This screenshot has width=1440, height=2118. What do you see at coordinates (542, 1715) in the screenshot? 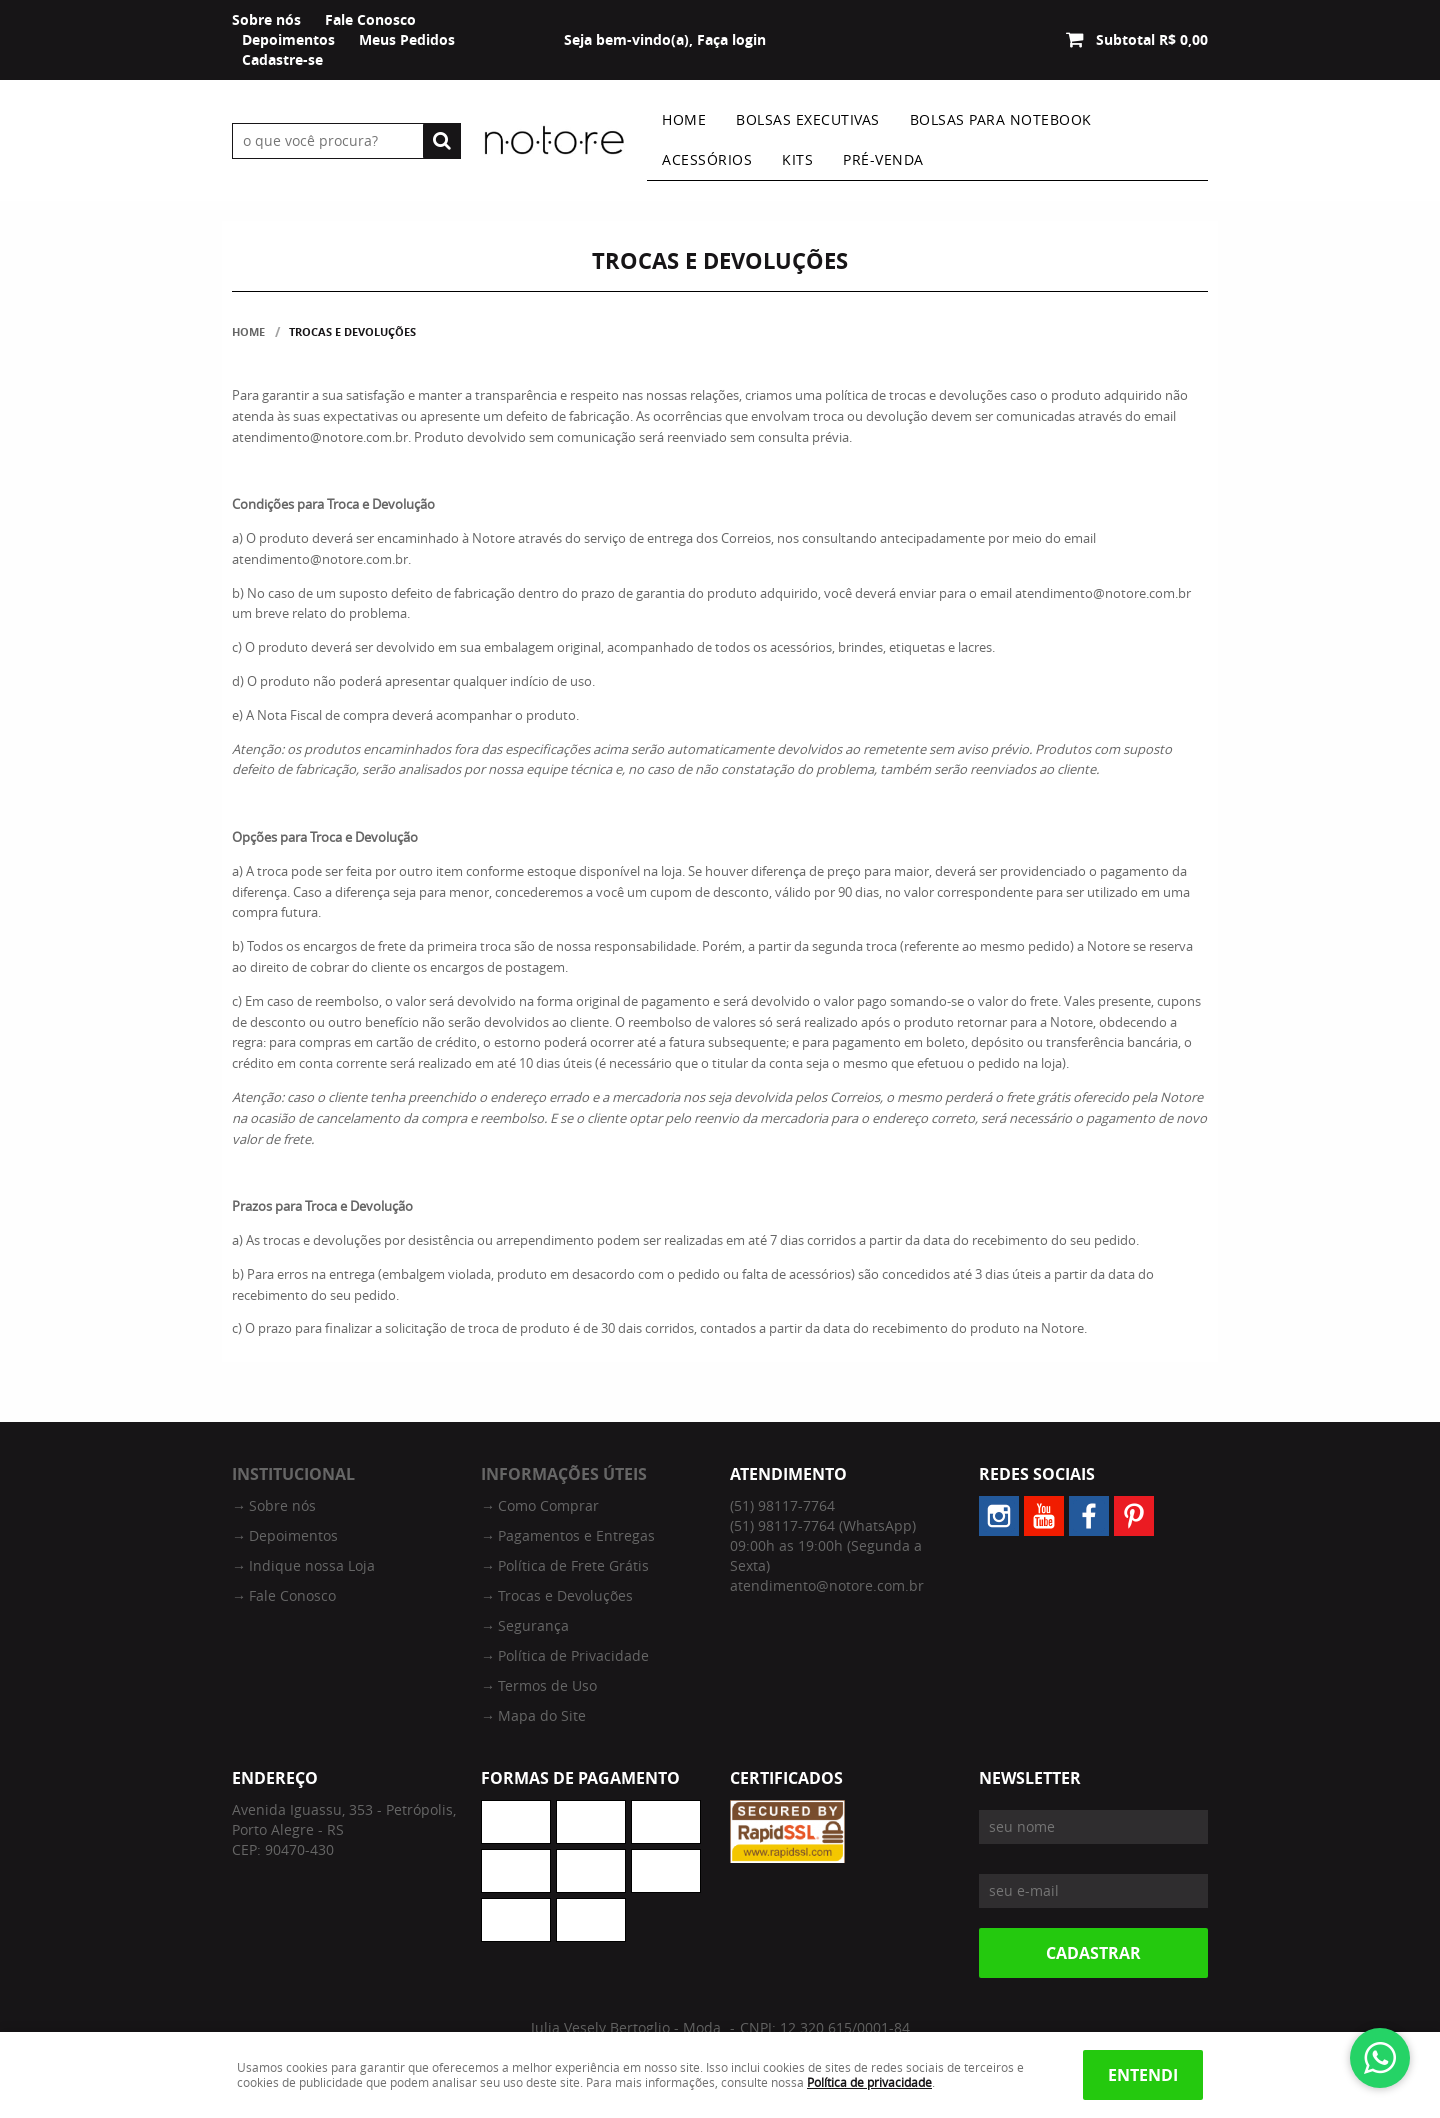
I see `Mapa do Site` at bounding box center [542, 1715].